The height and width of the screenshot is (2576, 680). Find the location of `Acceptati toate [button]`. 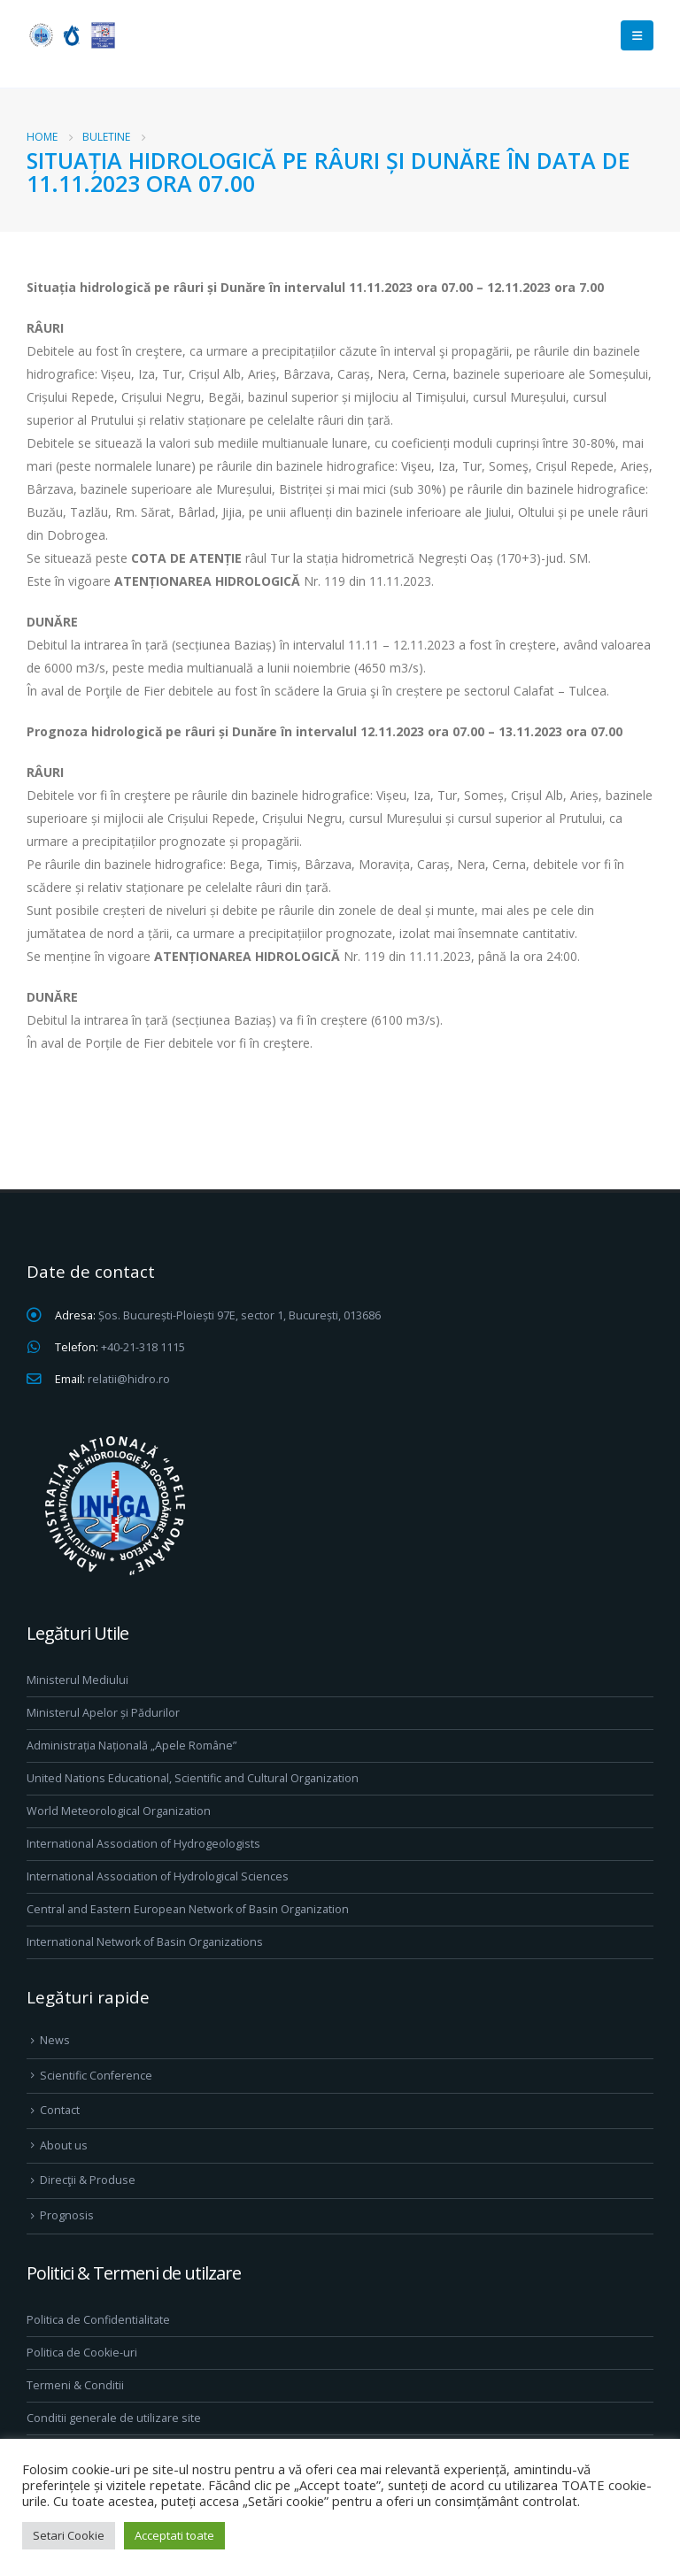

Acceptati toate [button] is located at coordinates (174, 2535).